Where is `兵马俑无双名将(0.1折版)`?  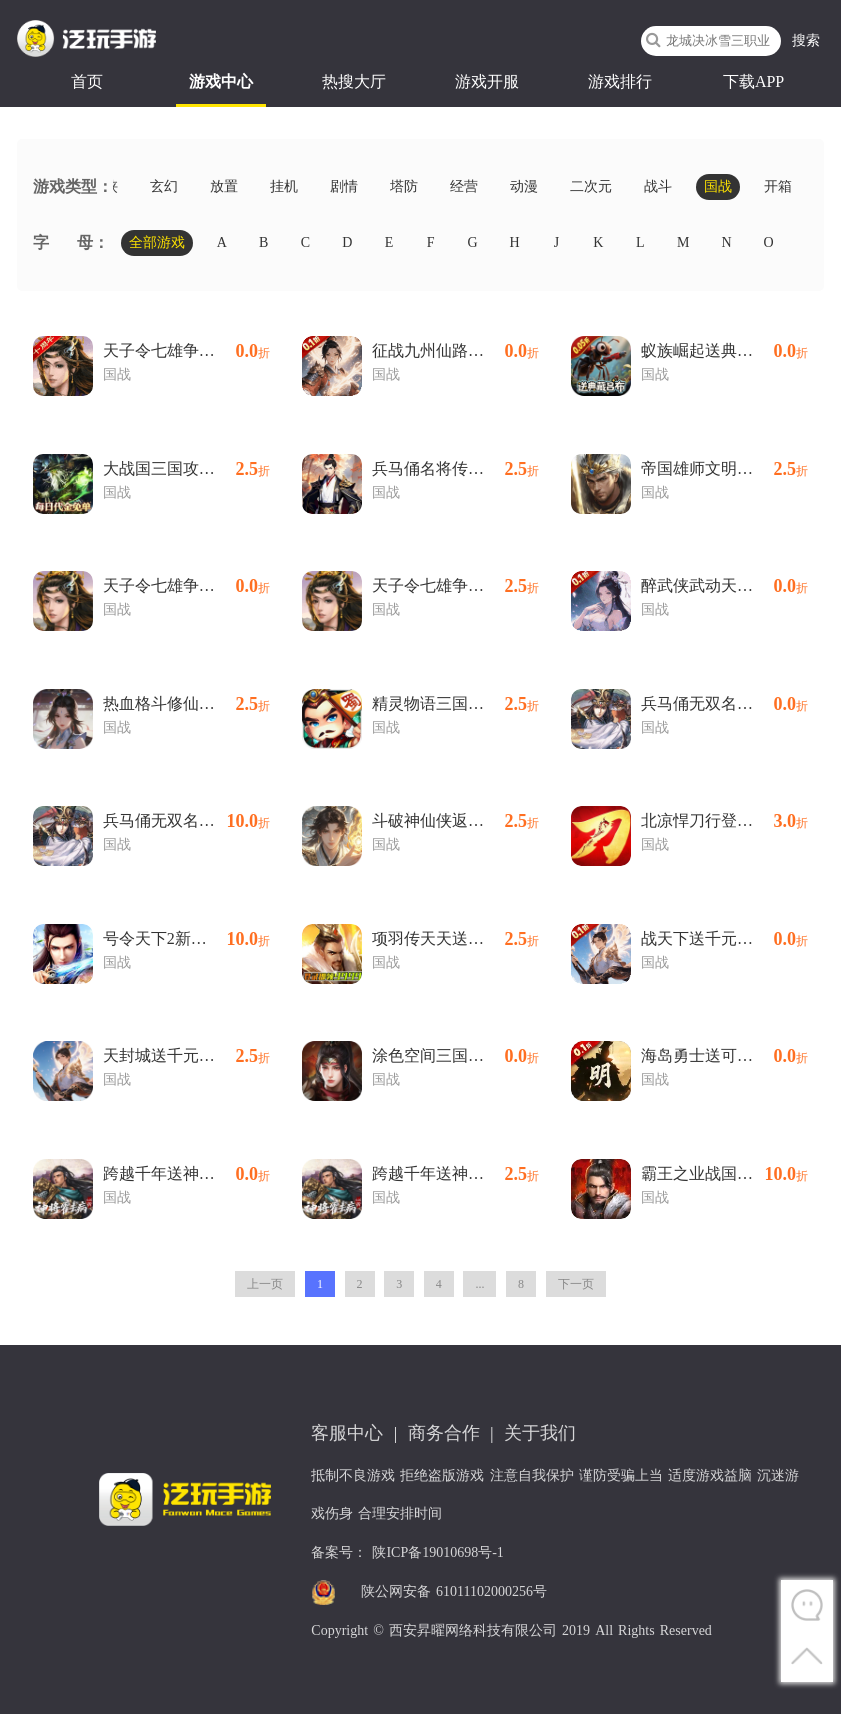 兵马俑无双名将(0.1折版) is located at coordinates (724, 704).